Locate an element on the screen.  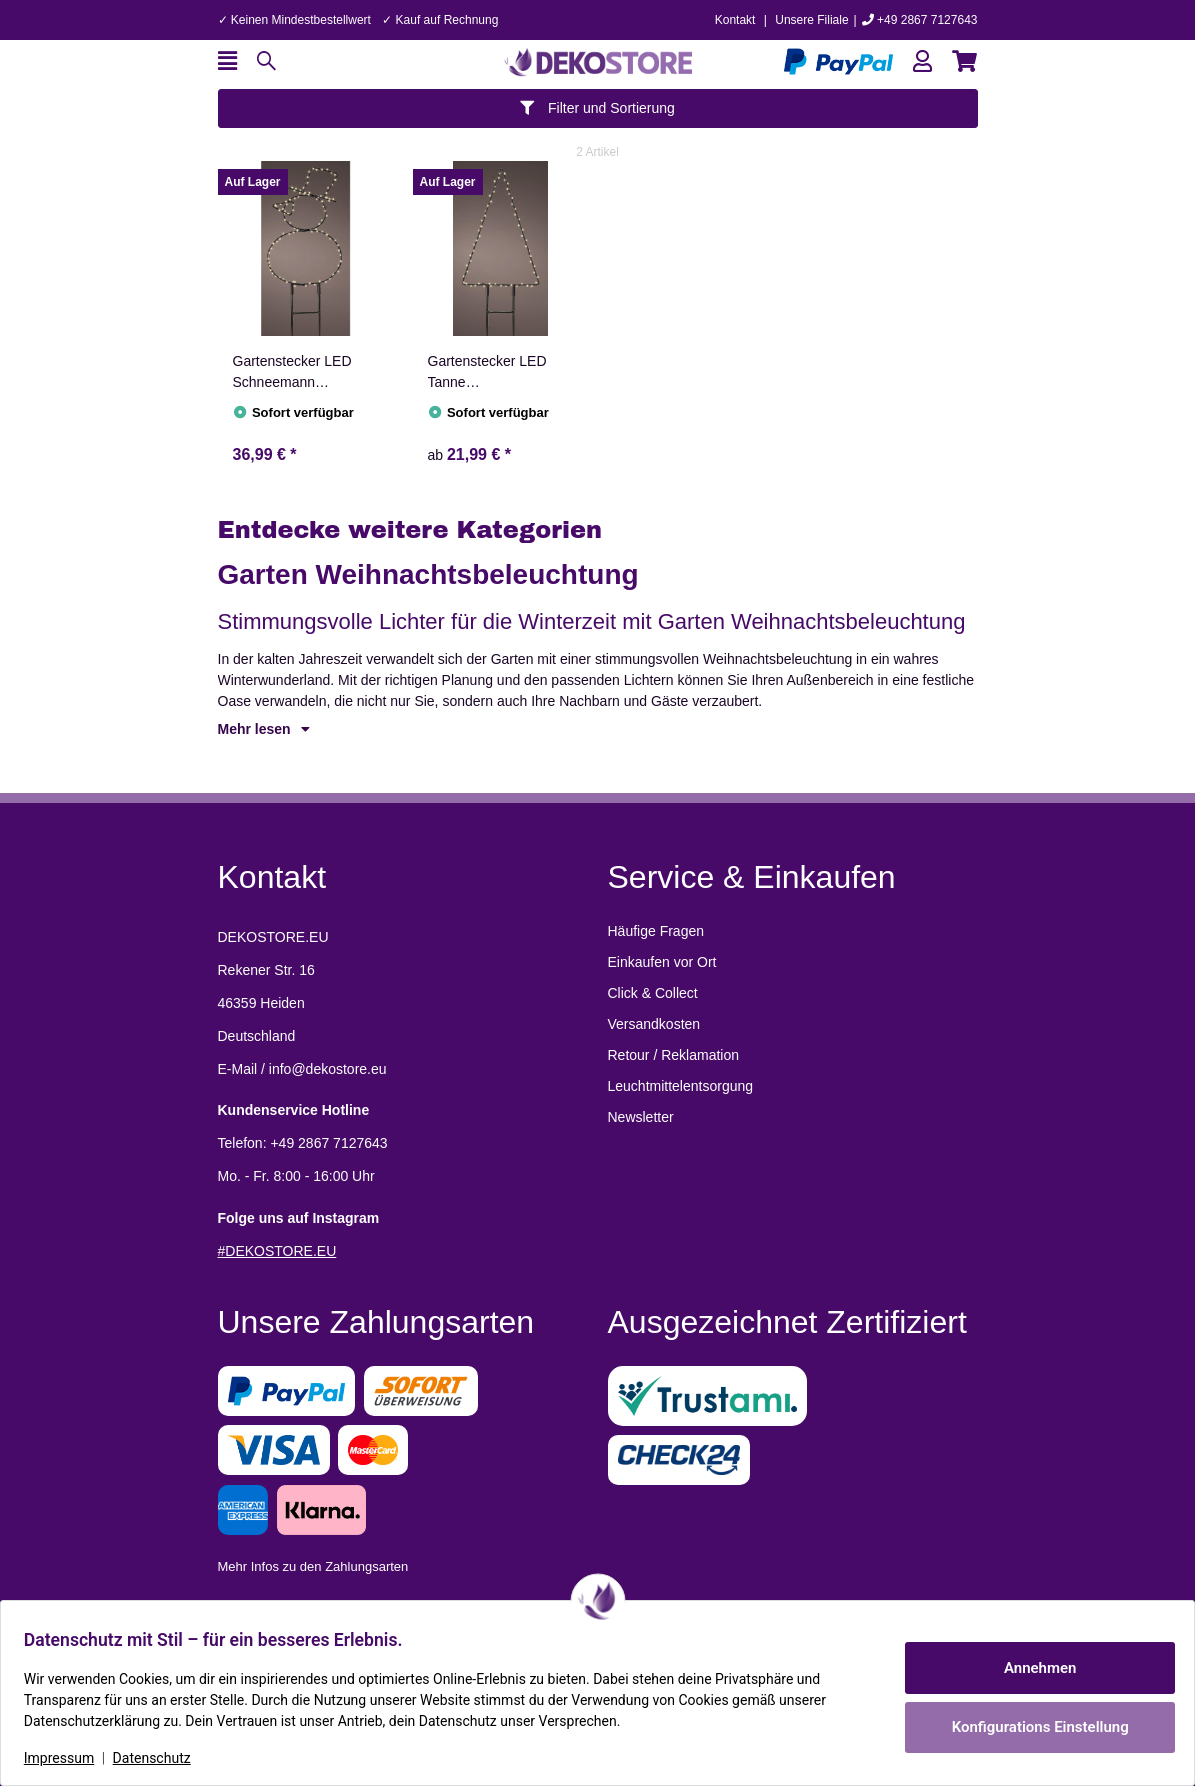
Mehr Infos zu den Zahlungsarten is located at coordinates (313, 1566).